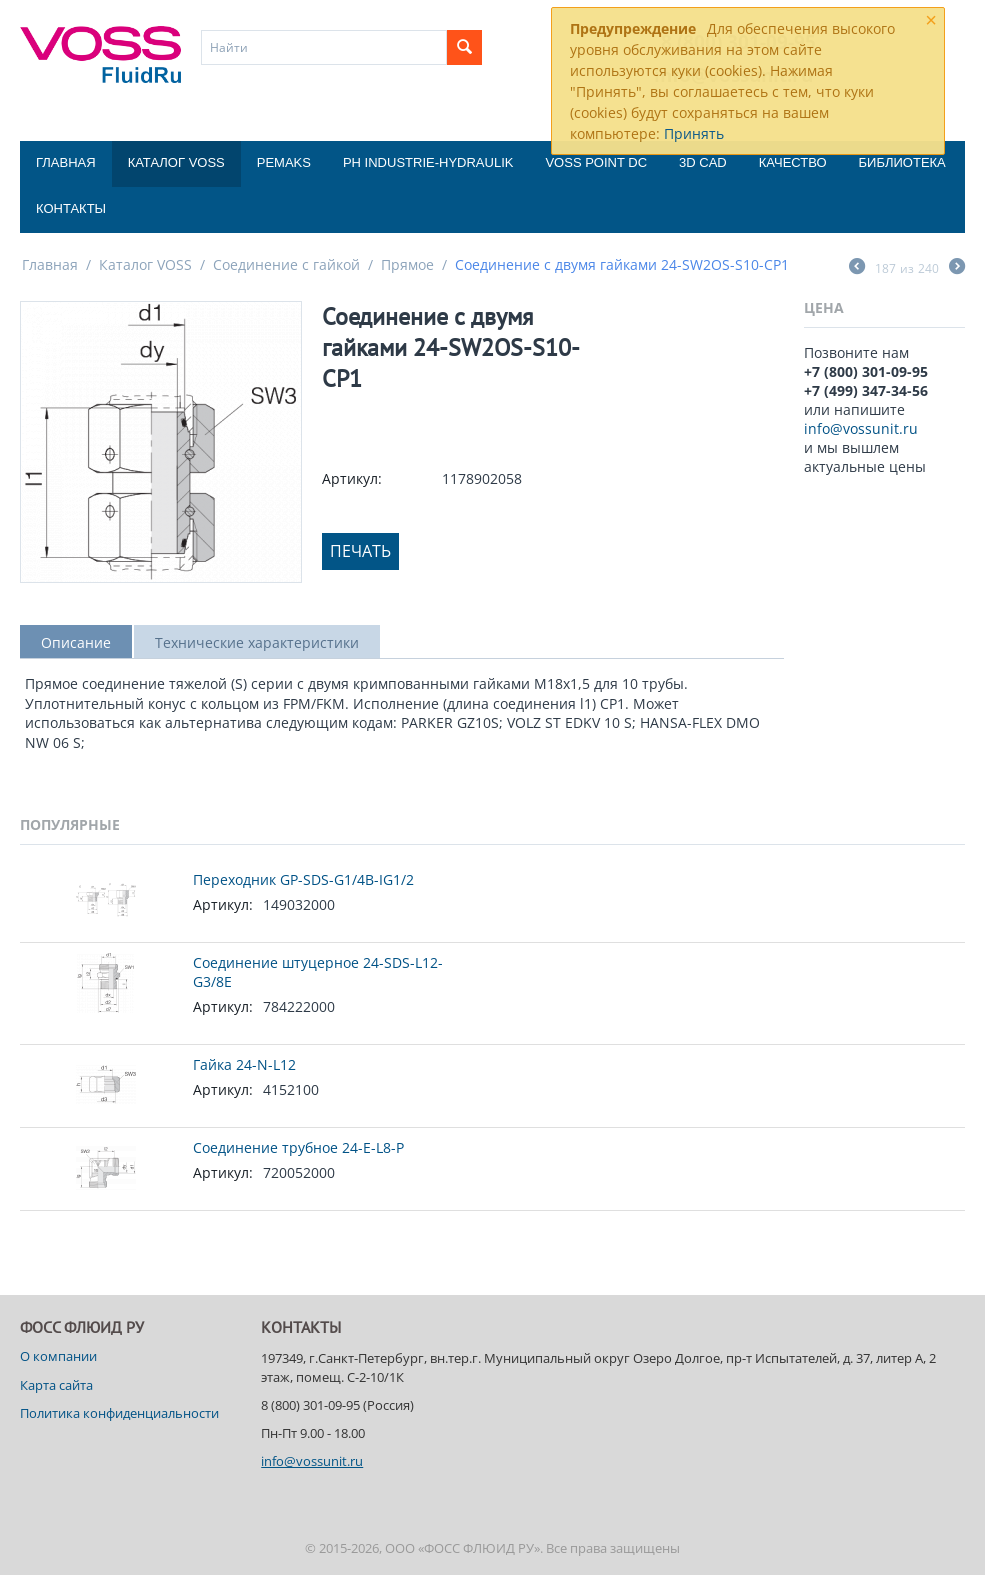  I want to click on Принять, so click(694, 133).